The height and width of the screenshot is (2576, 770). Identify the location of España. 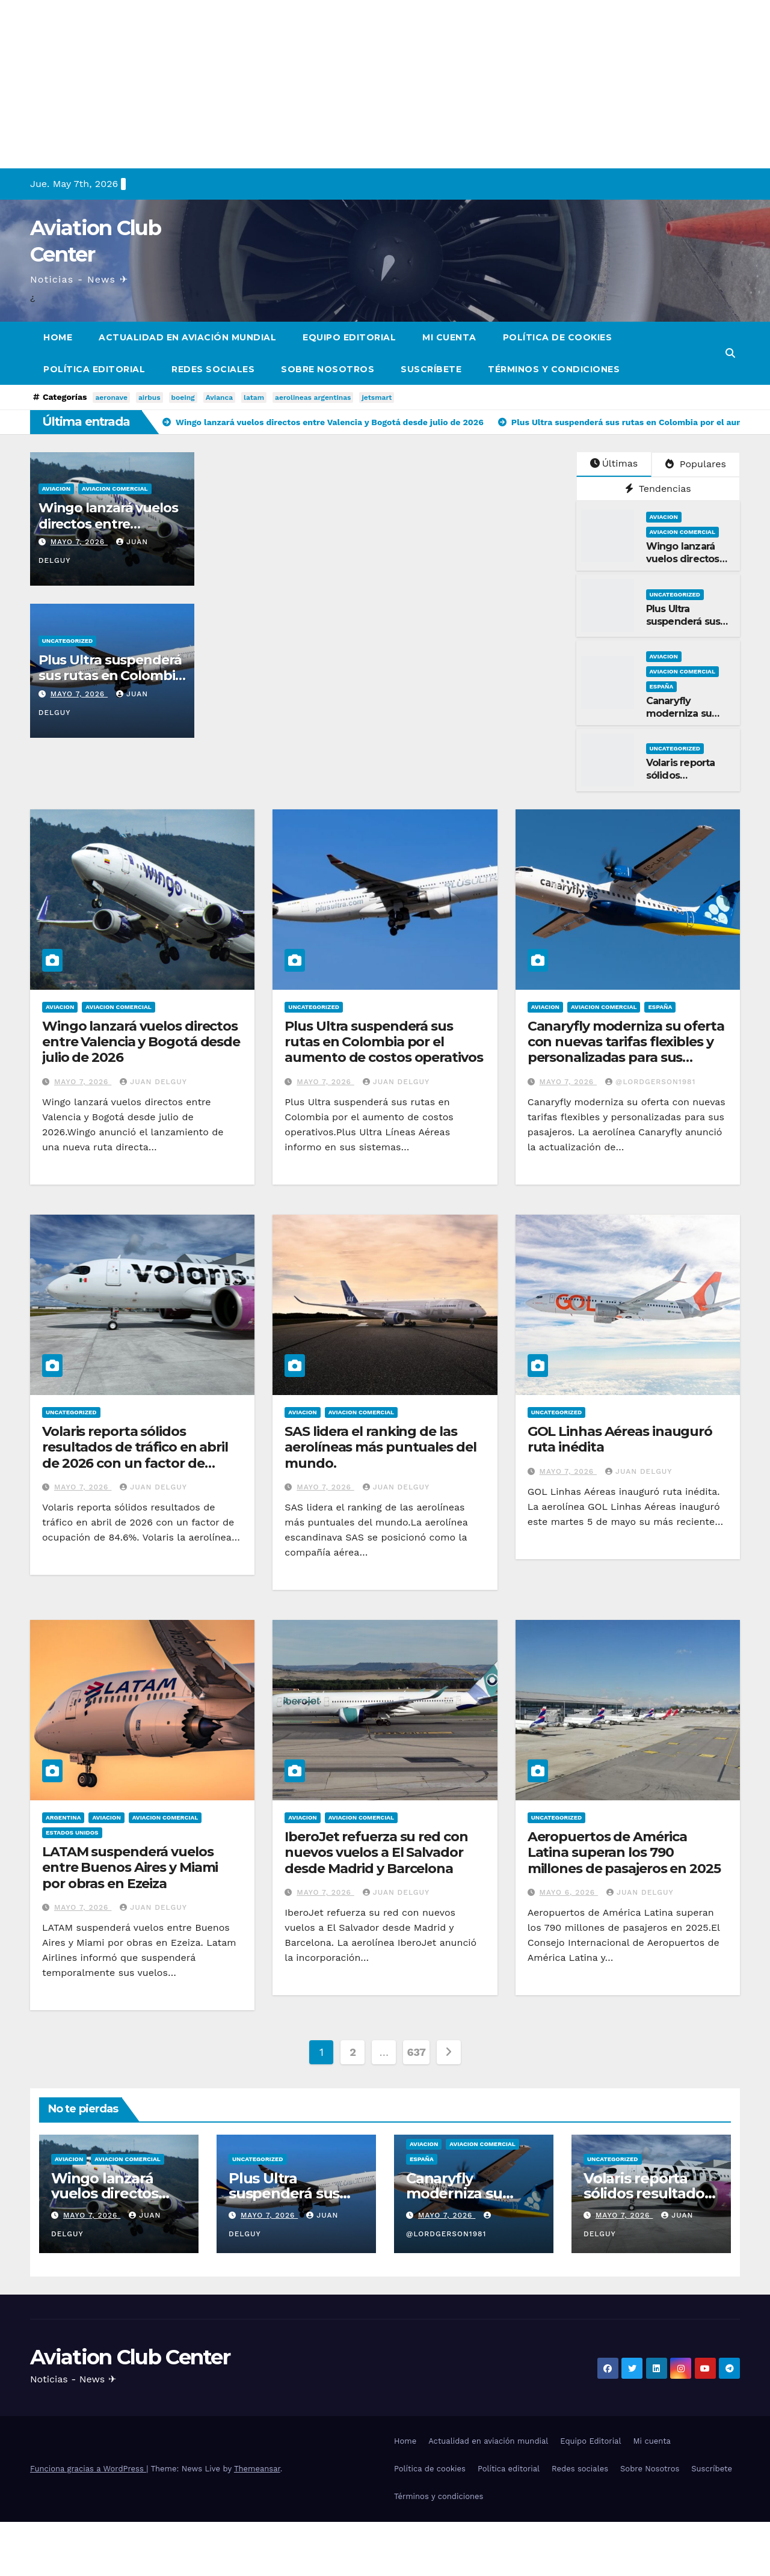
(662, 686).